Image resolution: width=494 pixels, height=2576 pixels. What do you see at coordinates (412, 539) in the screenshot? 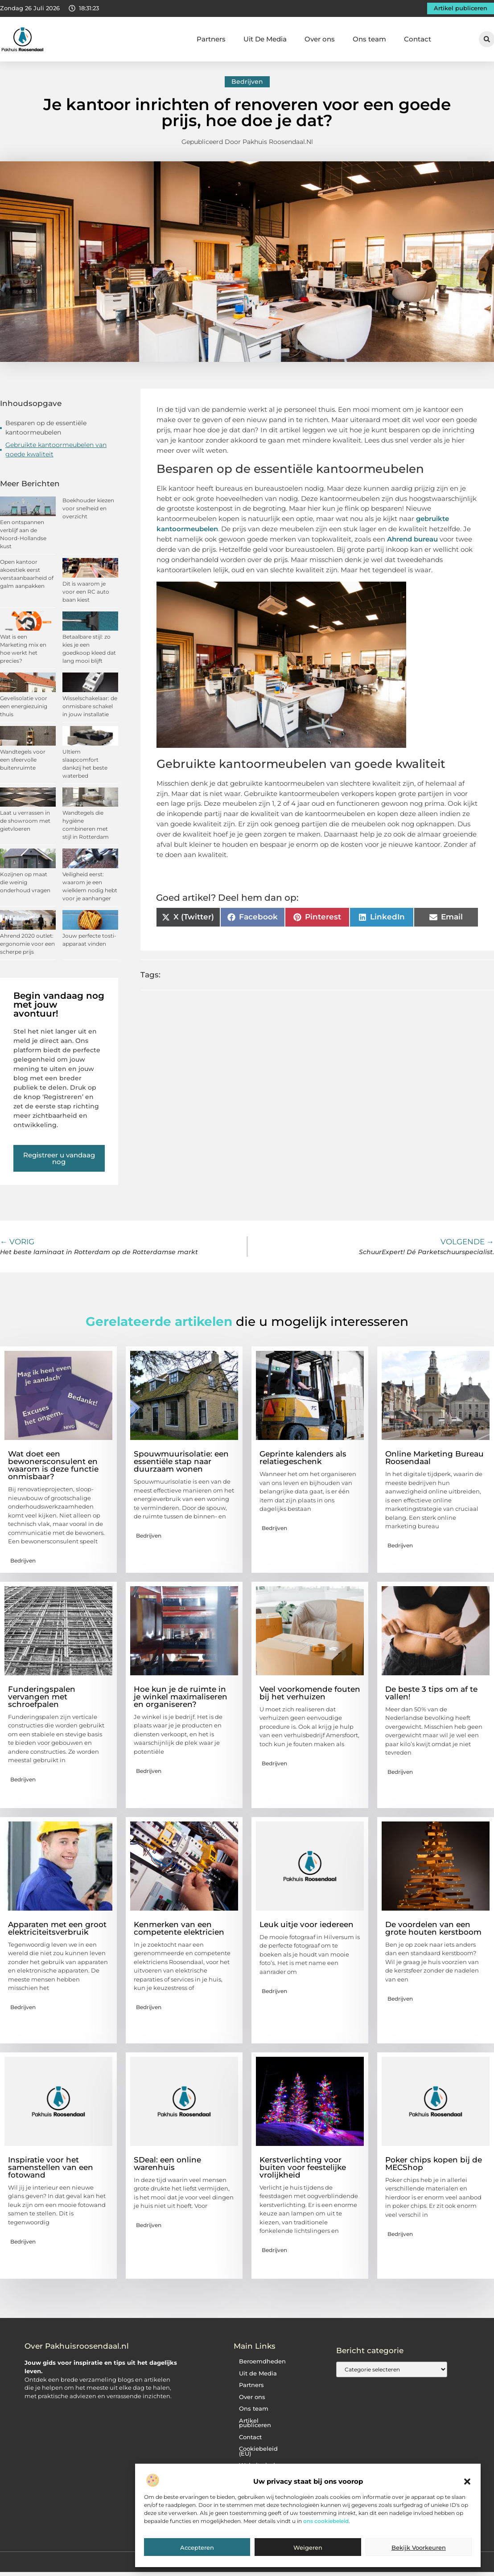
I see `Ahrend bureau` at bounding box center [412, 539].